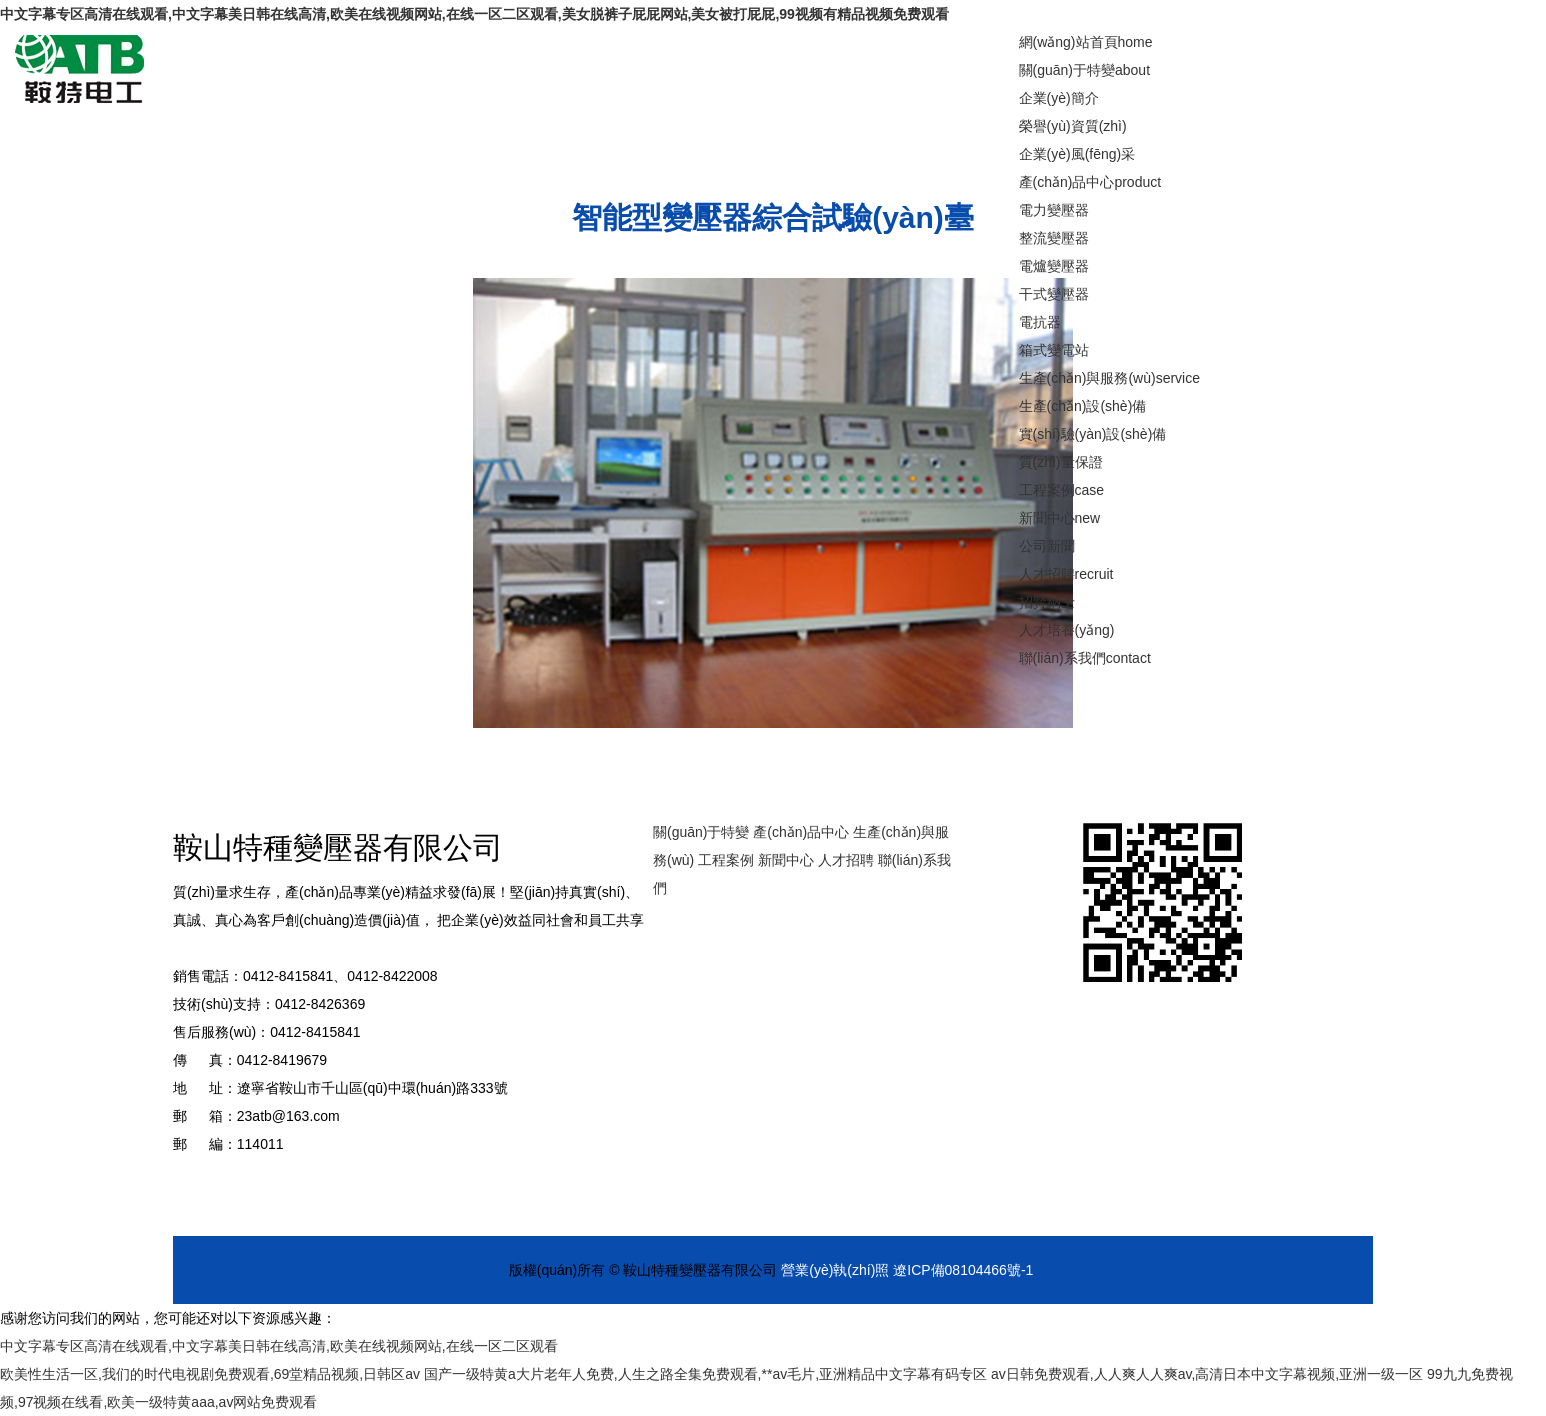 The width and height of the screenshot is (1546, 1416). I want to click on 產(chǎn)品中心, so click(1090, 182).